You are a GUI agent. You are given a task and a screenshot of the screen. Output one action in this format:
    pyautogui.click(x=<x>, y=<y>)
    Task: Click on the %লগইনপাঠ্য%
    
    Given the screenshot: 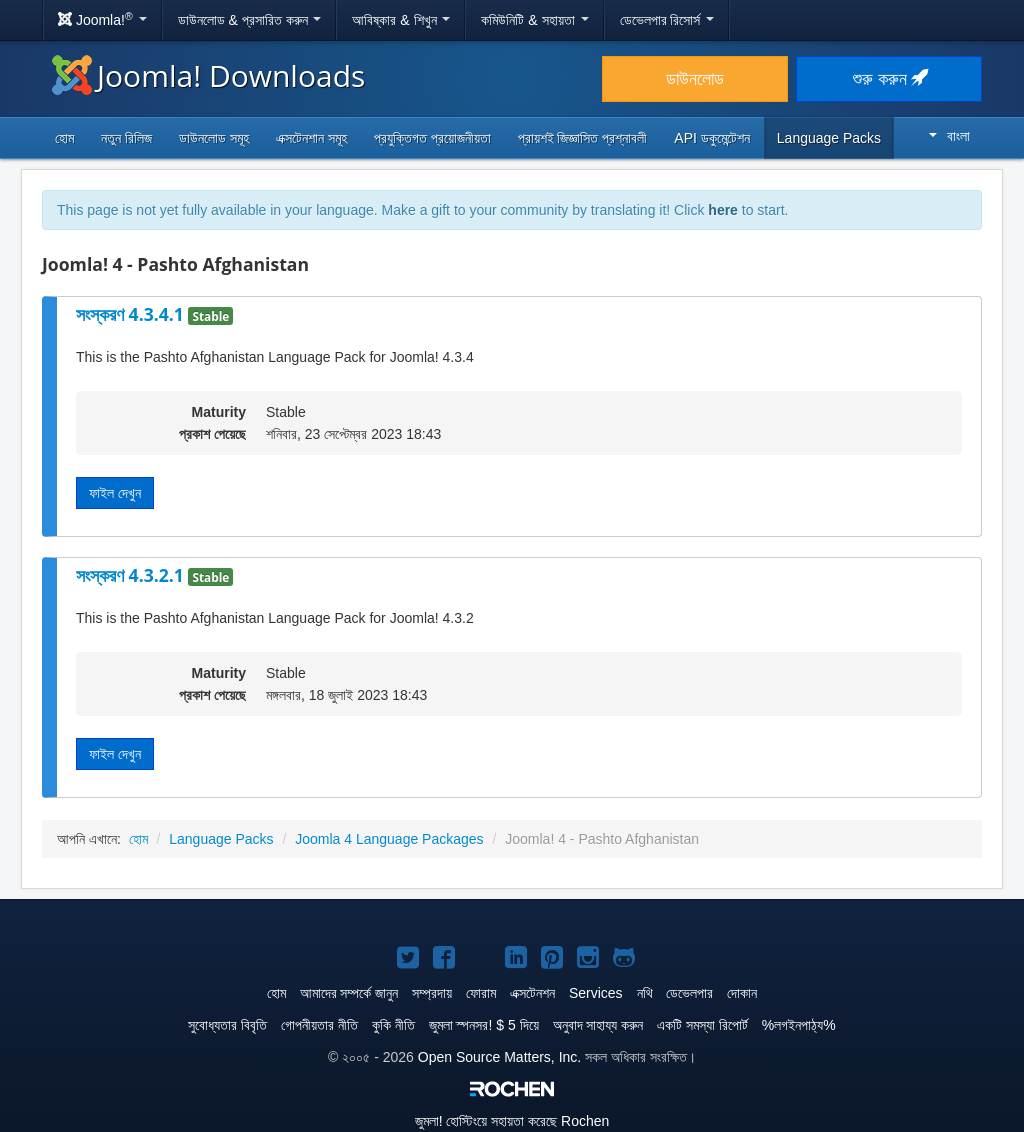 What is the action you would take?
    pyautogui.click(x=799, y=1025)
    